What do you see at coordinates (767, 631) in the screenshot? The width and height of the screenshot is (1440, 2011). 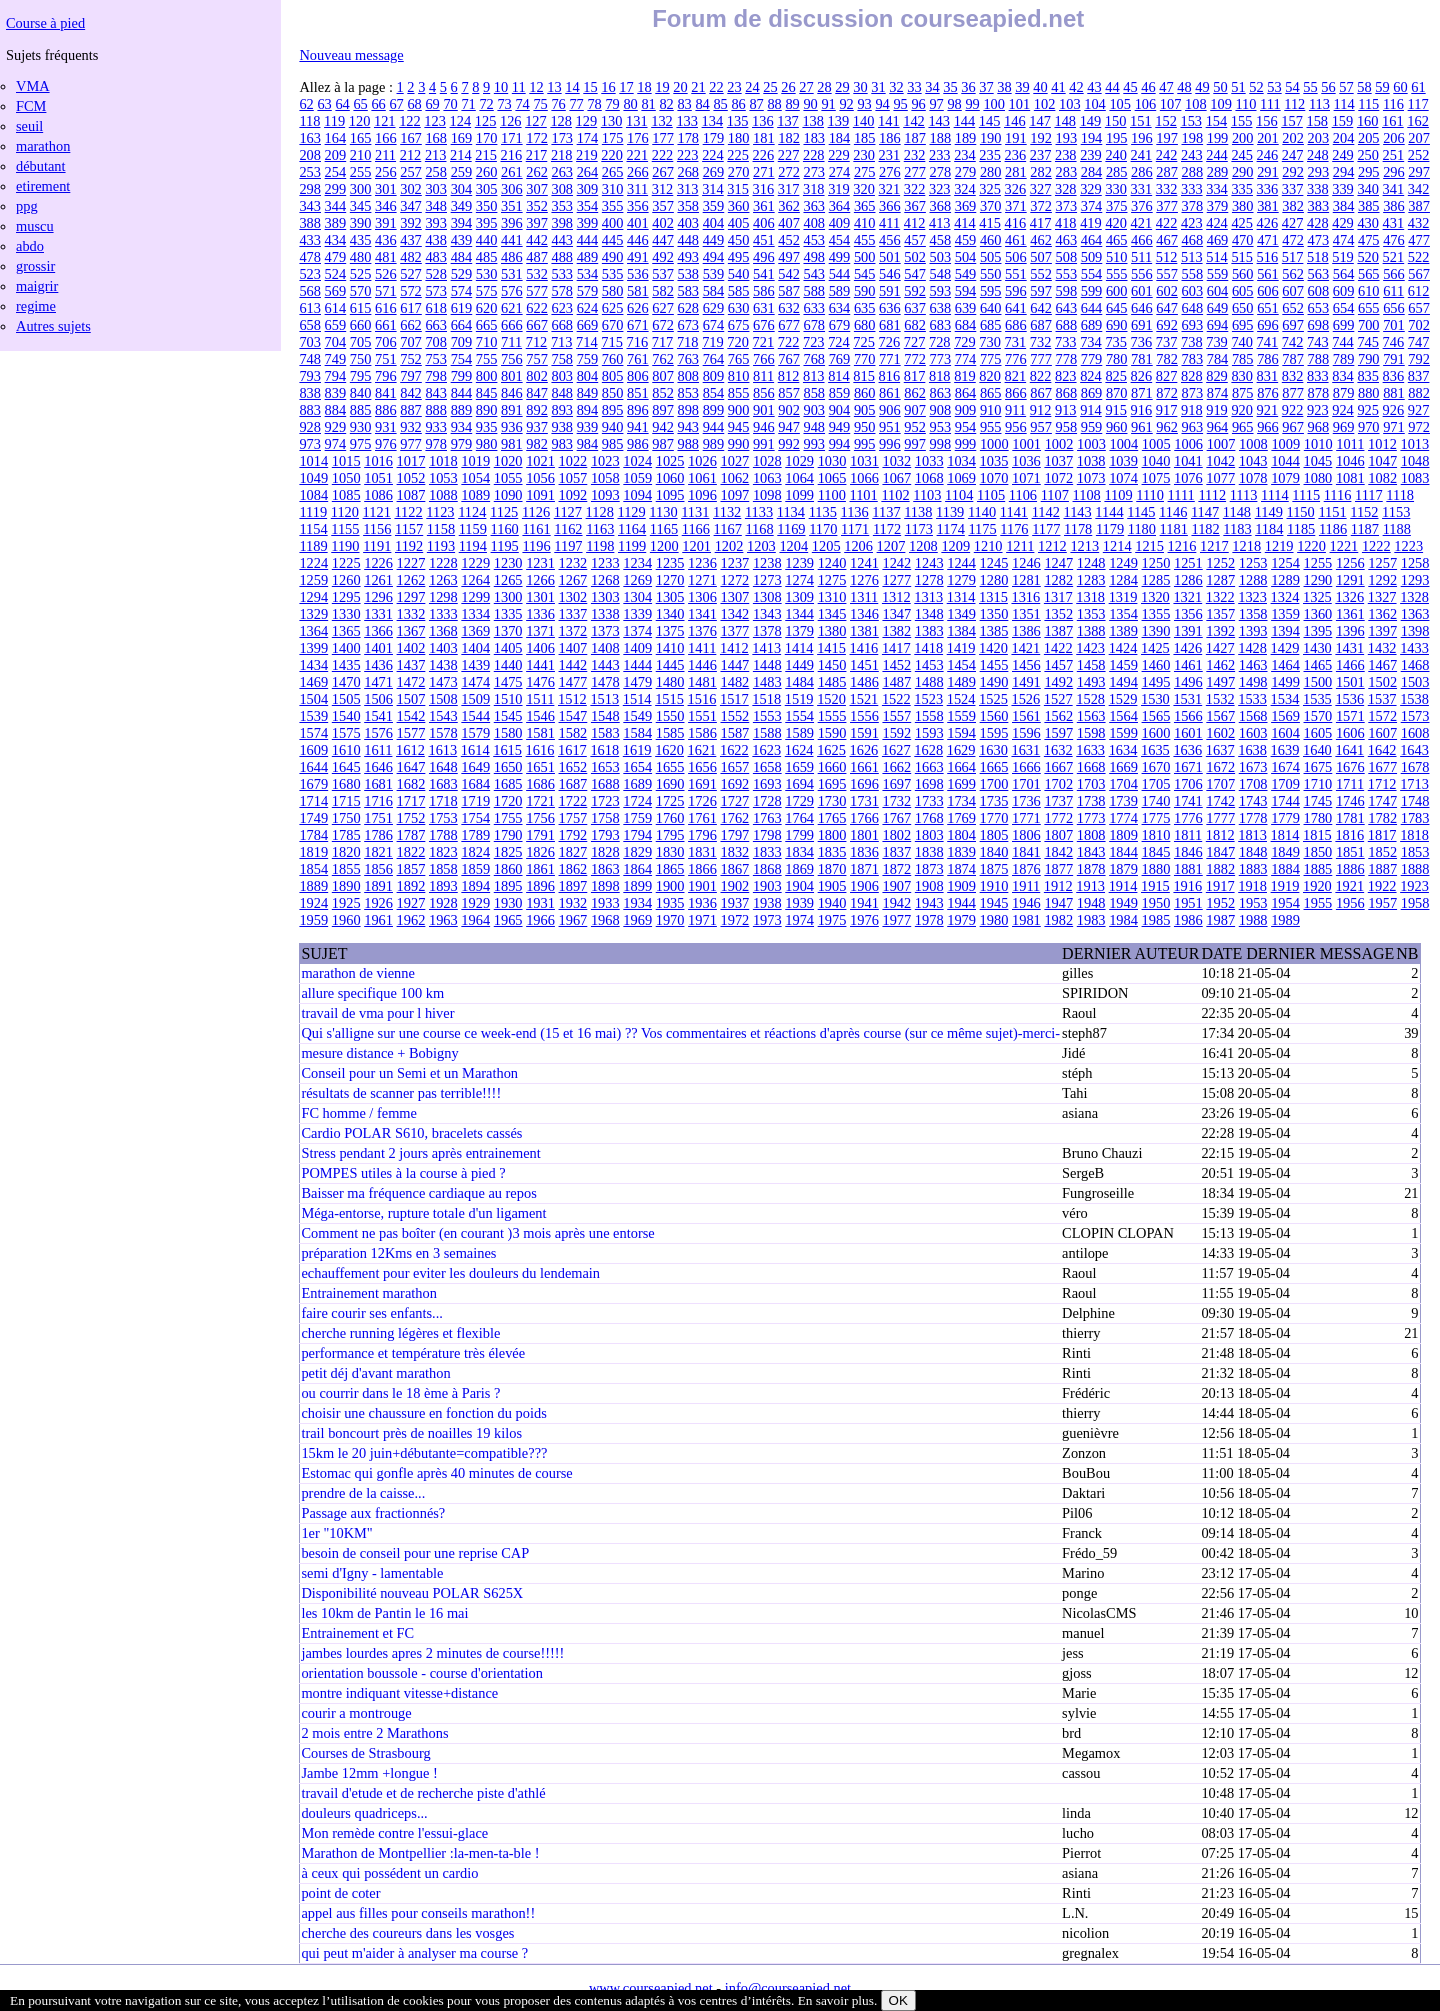 I see `1378` at bounding box center [767, 631].